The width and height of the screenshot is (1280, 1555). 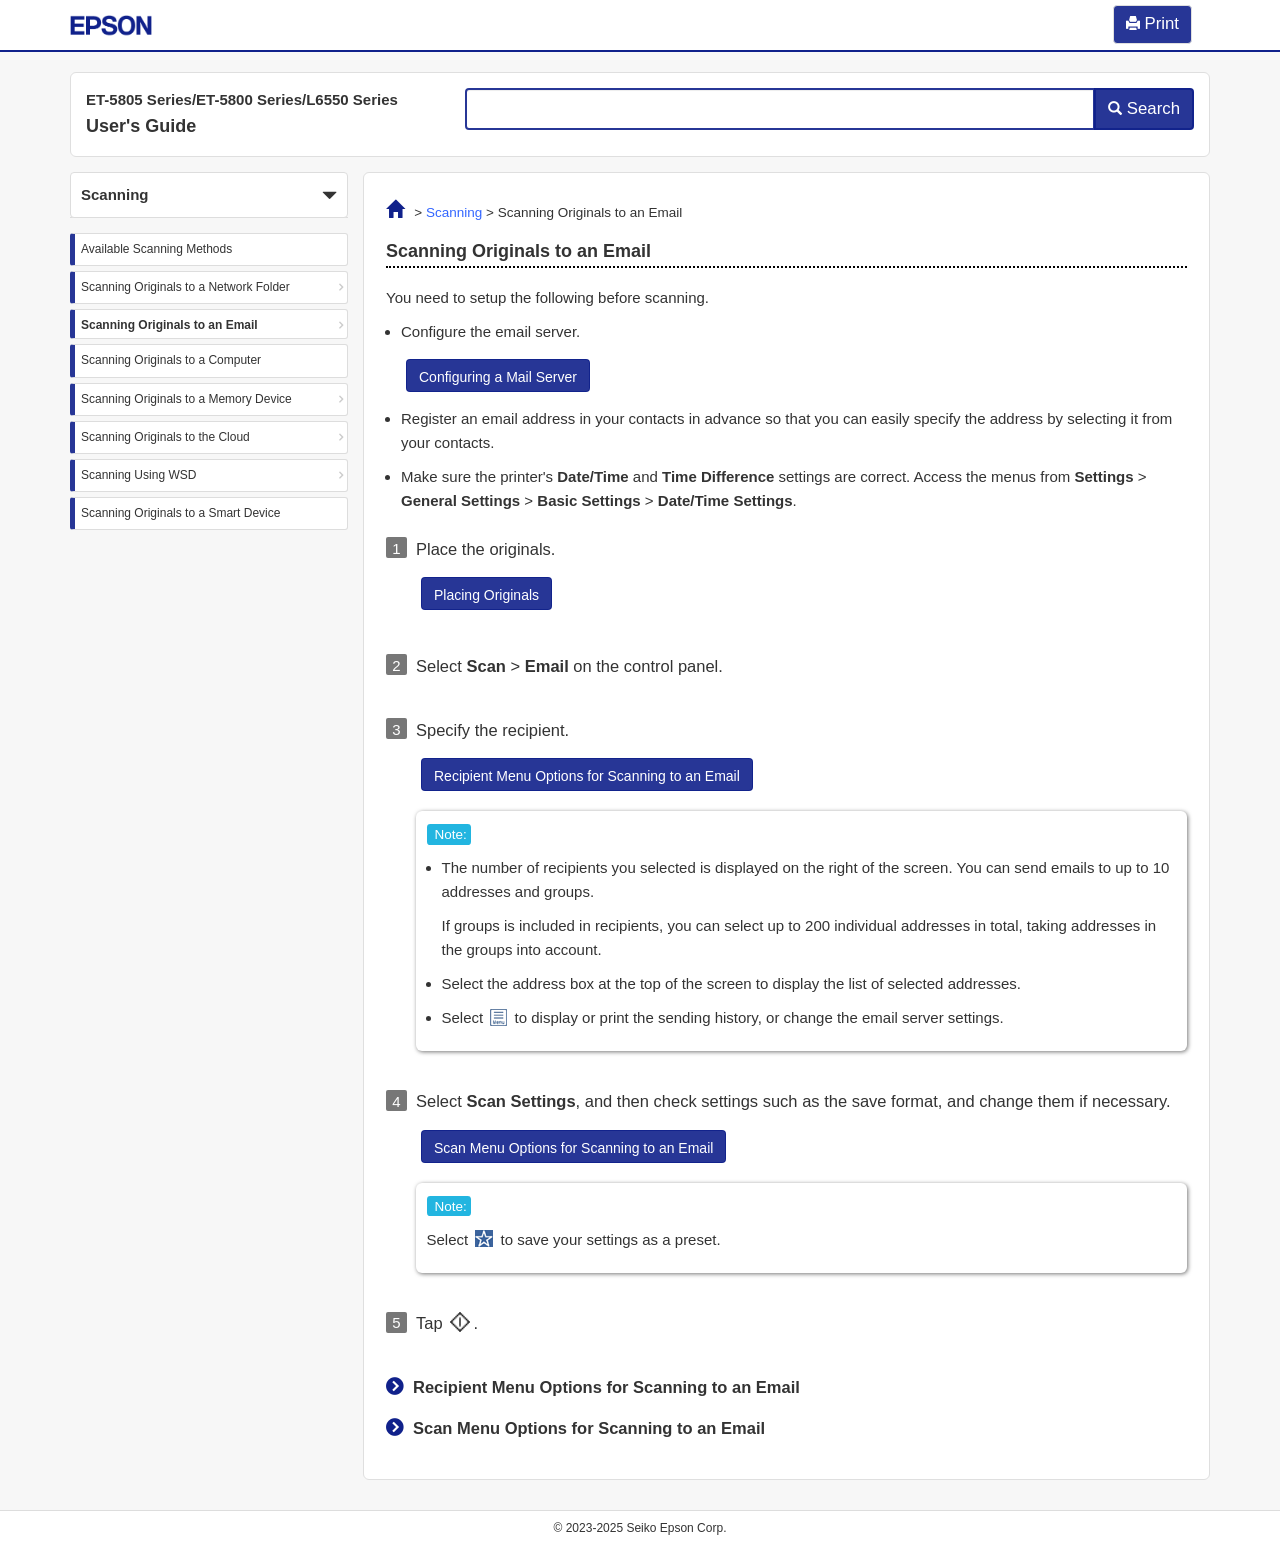 What do you see at coordinates (209, 196) in the screenshot?
I see `Scanning [button]` at bounding box center [209, 196].